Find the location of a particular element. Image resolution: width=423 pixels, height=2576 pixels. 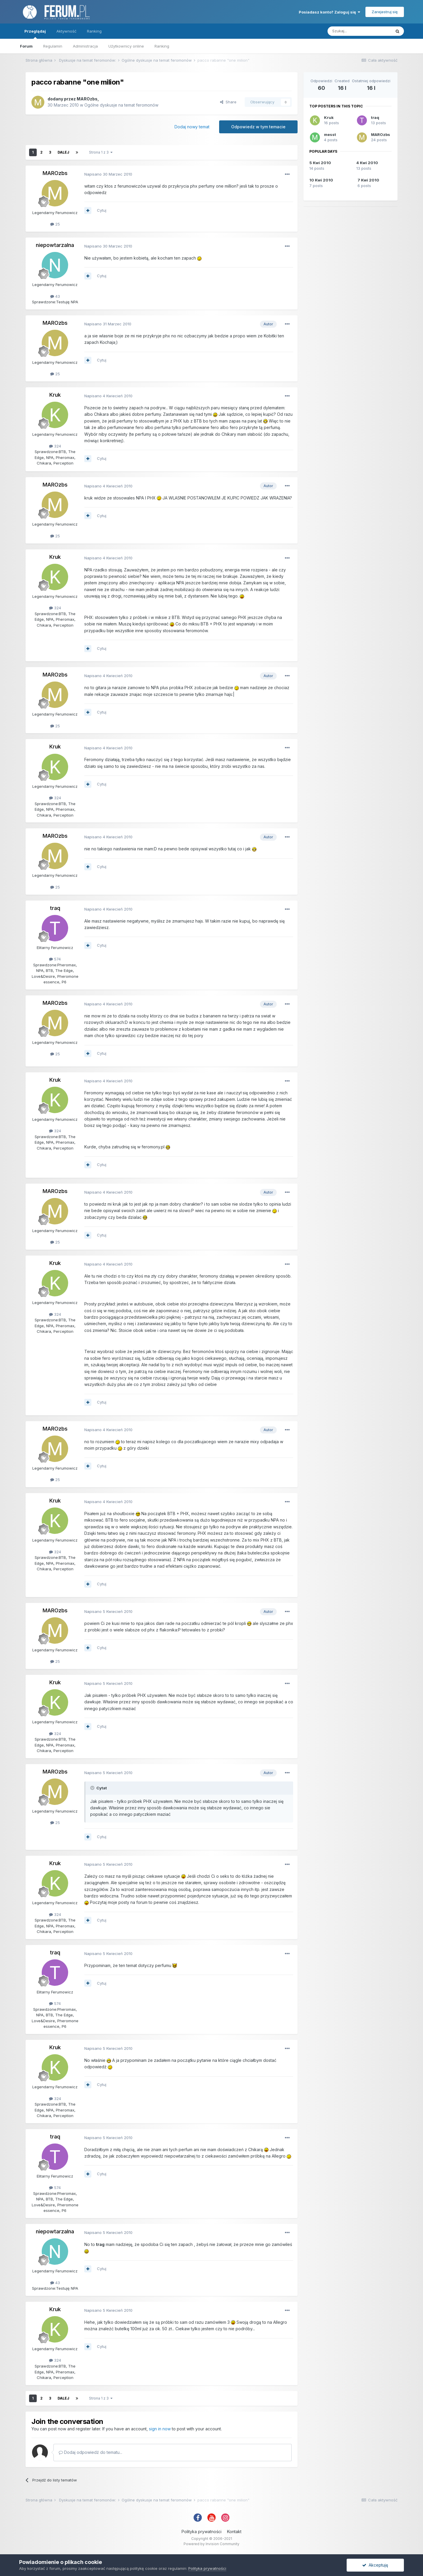

sign in now is located at coordinates (160, 2428).